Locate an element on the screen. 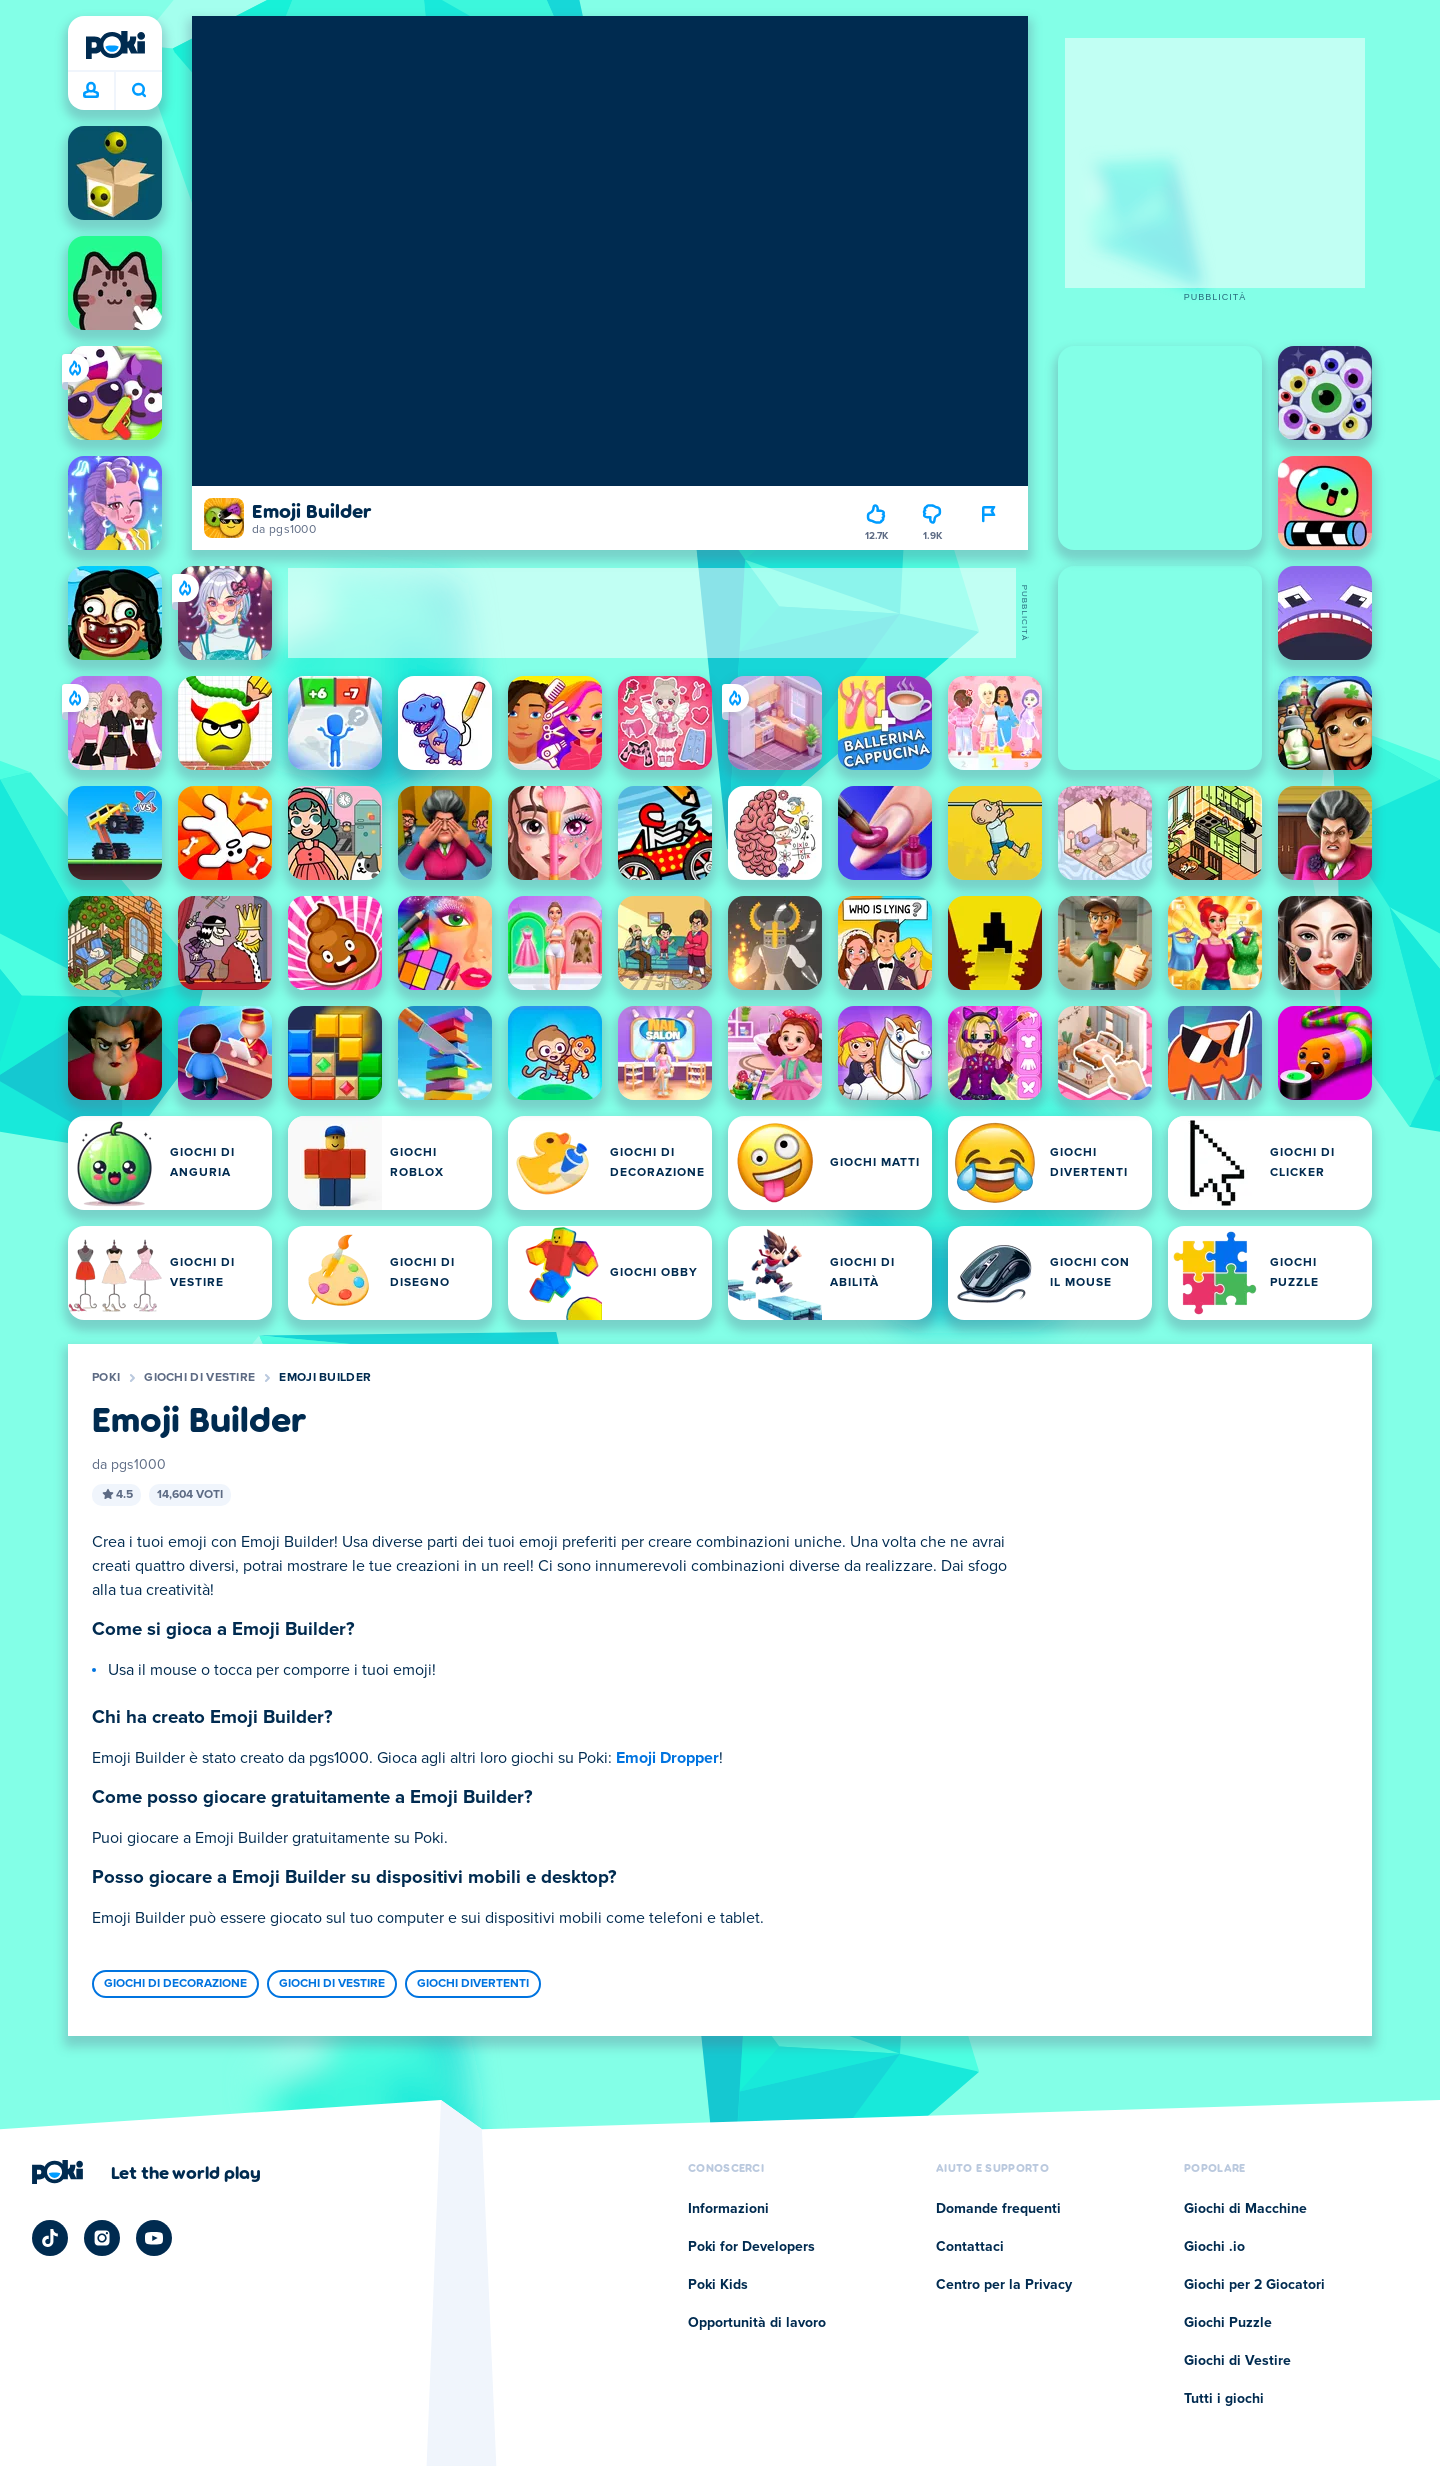  Tutti i giochi is located at coordinates (1224, 2399).